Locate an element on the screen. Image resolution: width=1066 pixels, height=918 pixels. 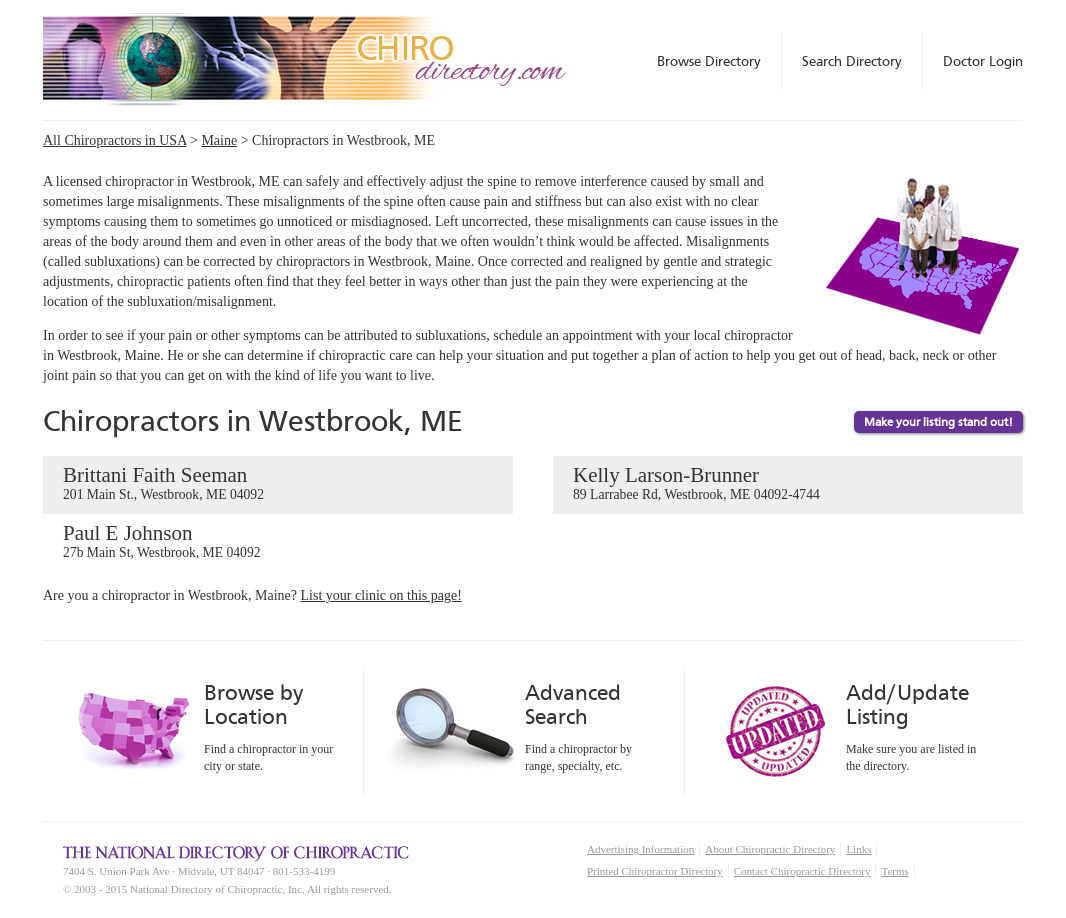
Printed Chiropractor Directory is located at coordinates (655, 871).